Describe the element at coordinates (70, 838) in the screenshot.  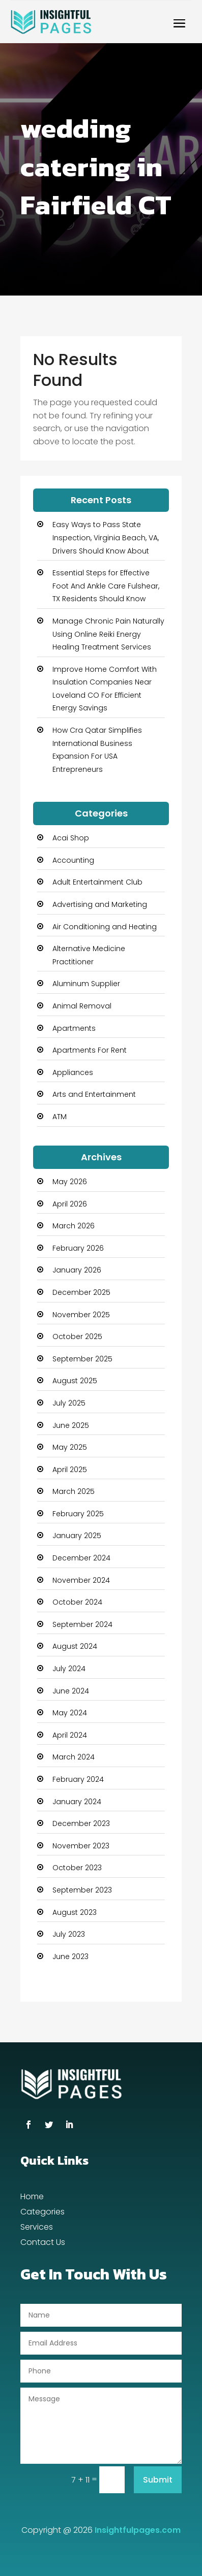
I see `Acai Shop` at that location.